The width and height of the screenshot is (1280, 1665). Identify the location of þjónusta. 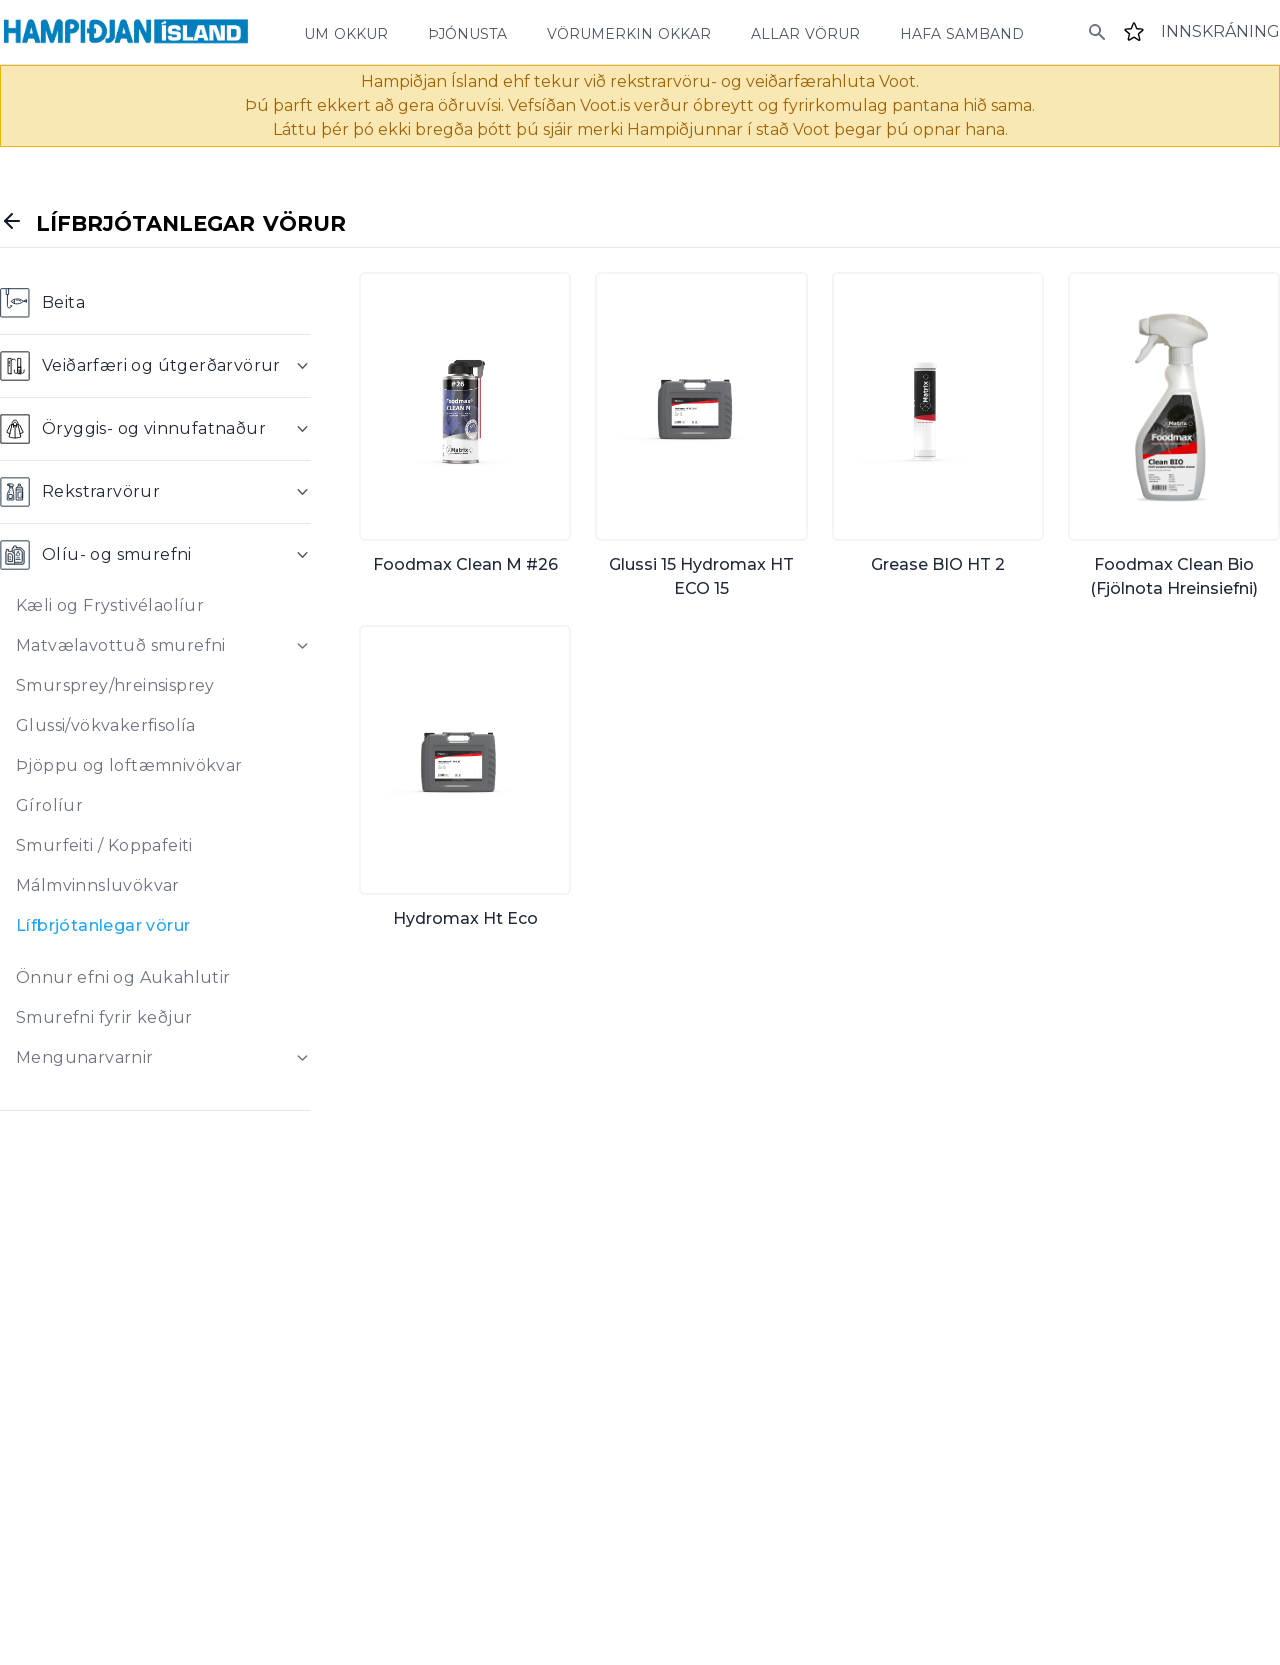
(467, 32).